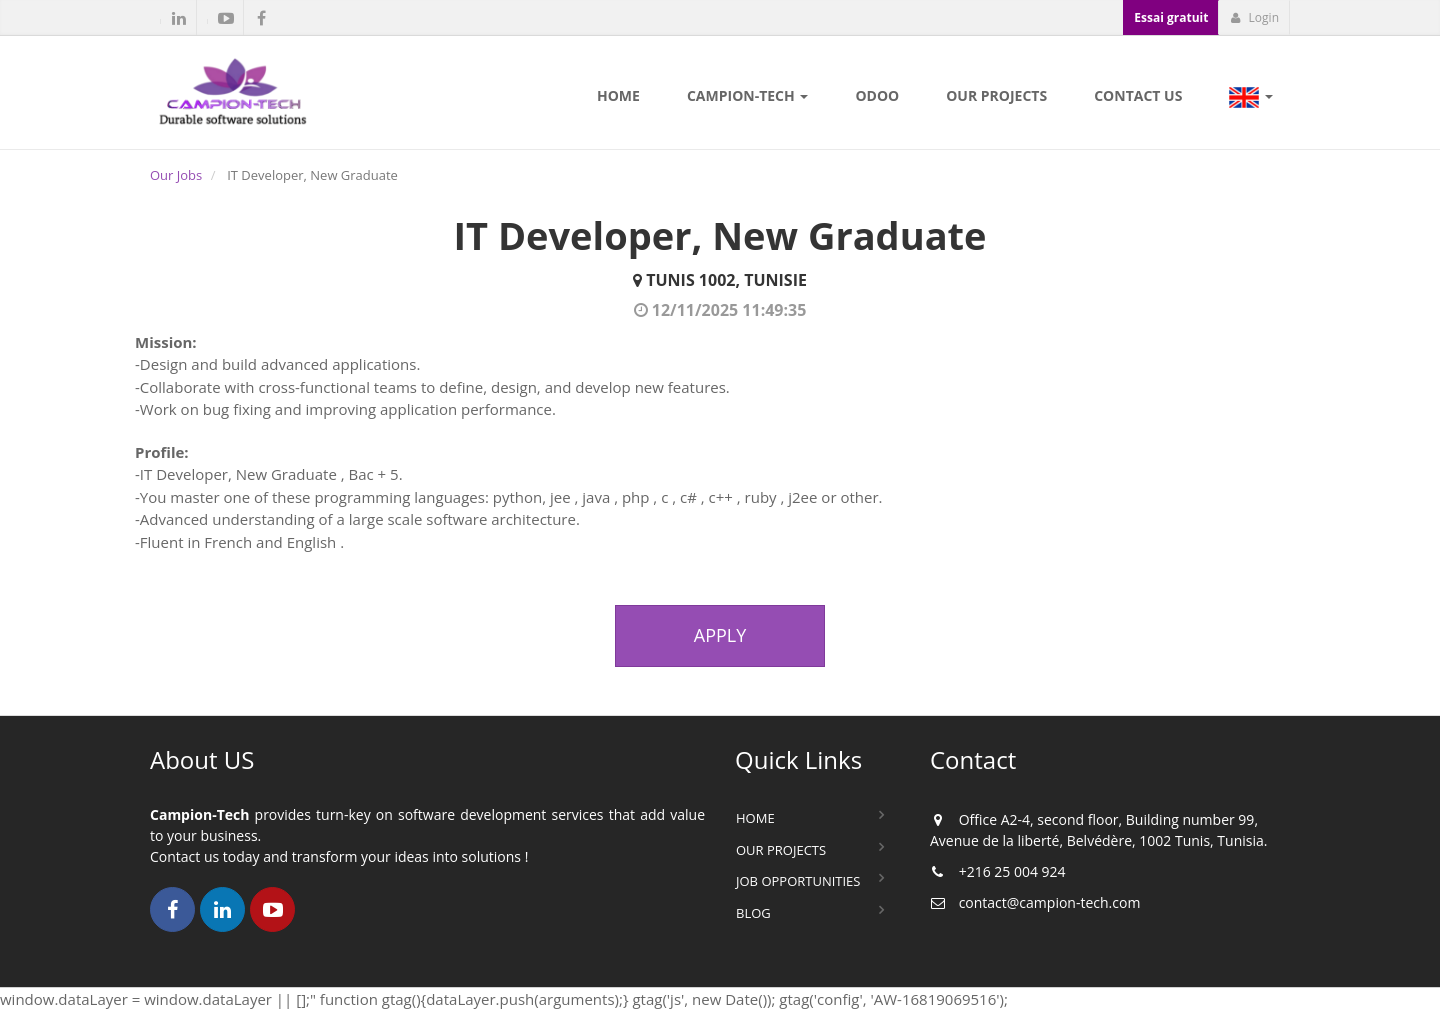  What do you see at coordinates (781, 850) in the screenshot?
I see `Our Projects` at bounding box center [781, 850].